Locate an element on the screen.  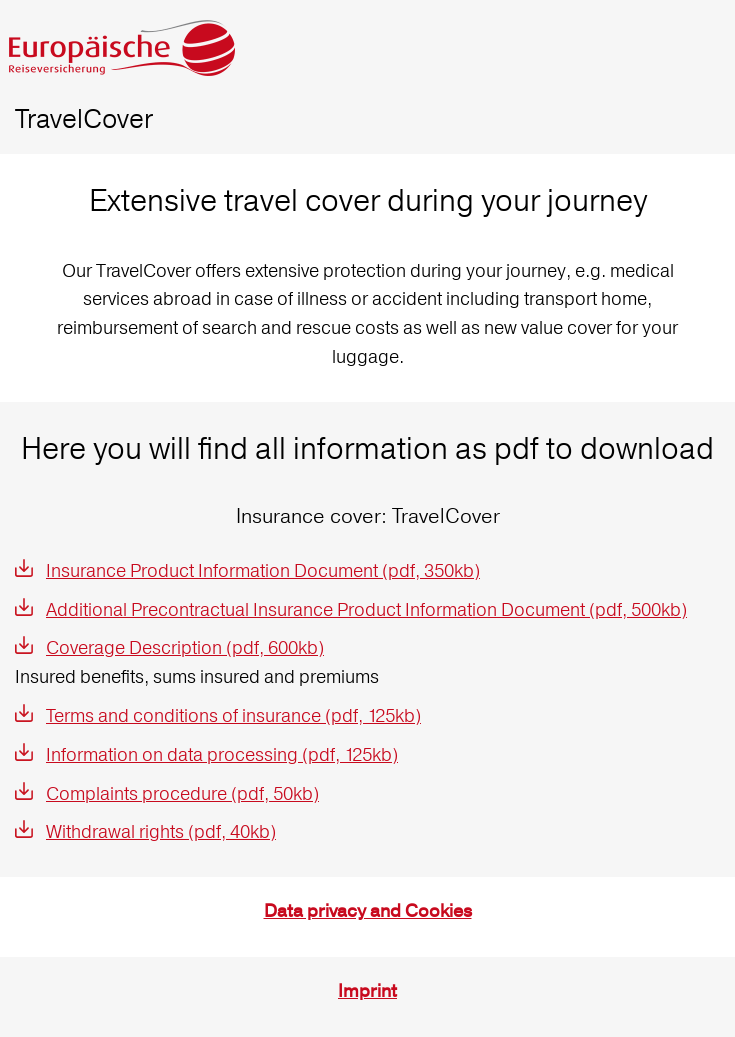
Insurance Product Information Document (pdf, 350kb) is located at coordinates (263, 570).